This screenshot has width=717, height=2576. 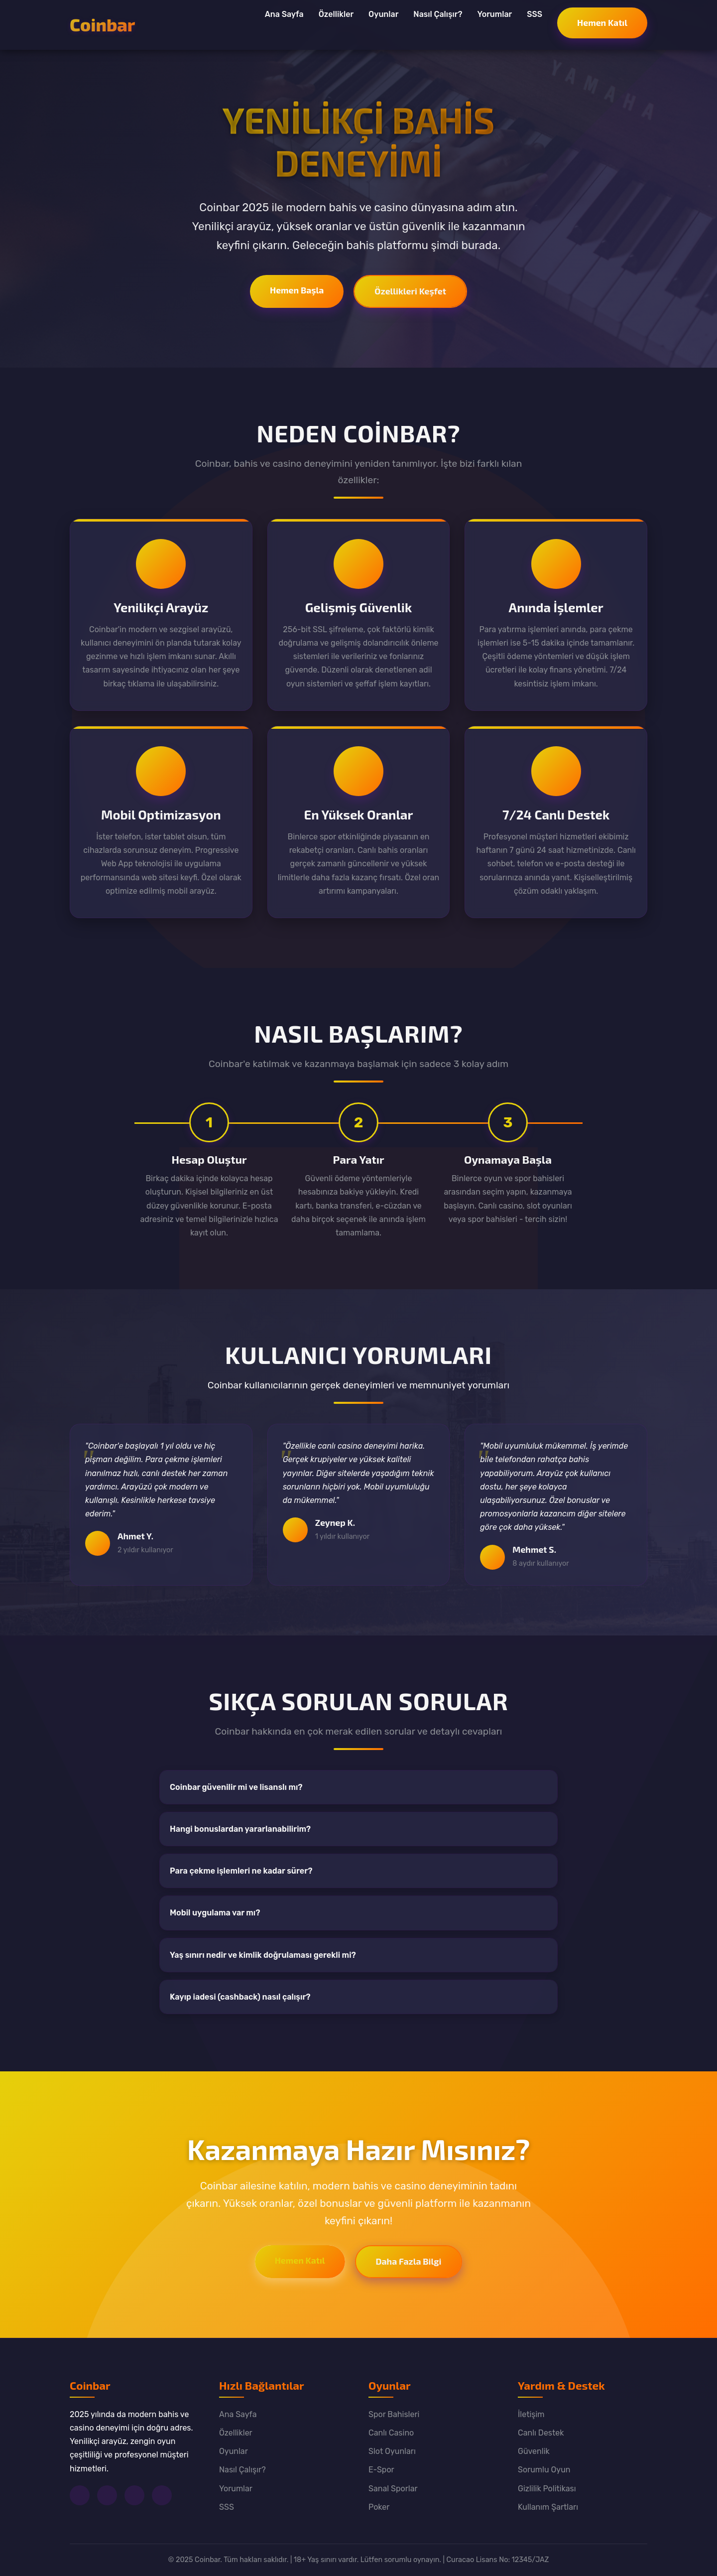 I want to click on Daha Fazla Bilgi, so click(x=409, y=2261).